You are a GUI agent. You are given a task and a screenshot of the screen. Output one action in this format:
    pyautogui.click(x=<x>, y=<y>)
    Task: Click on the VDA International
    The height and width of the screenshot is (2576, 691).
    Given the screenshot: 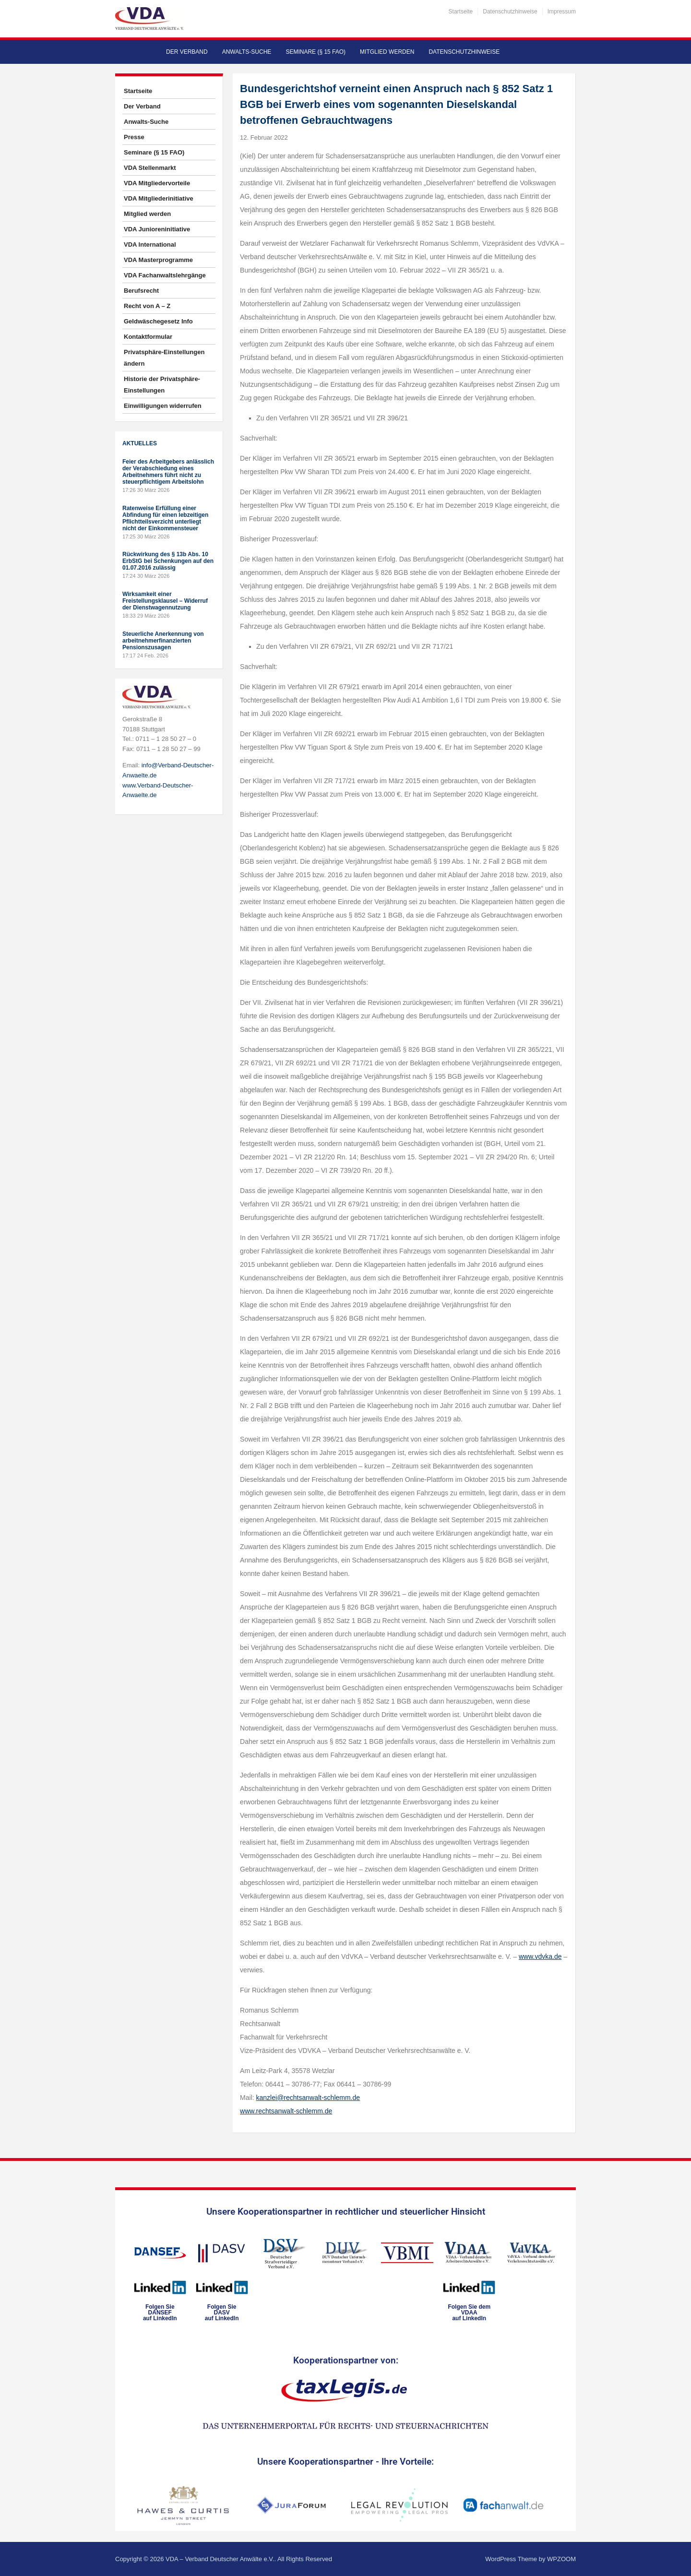 What is the action you would take?
    pyautogui.click(x=150, y=244)
    